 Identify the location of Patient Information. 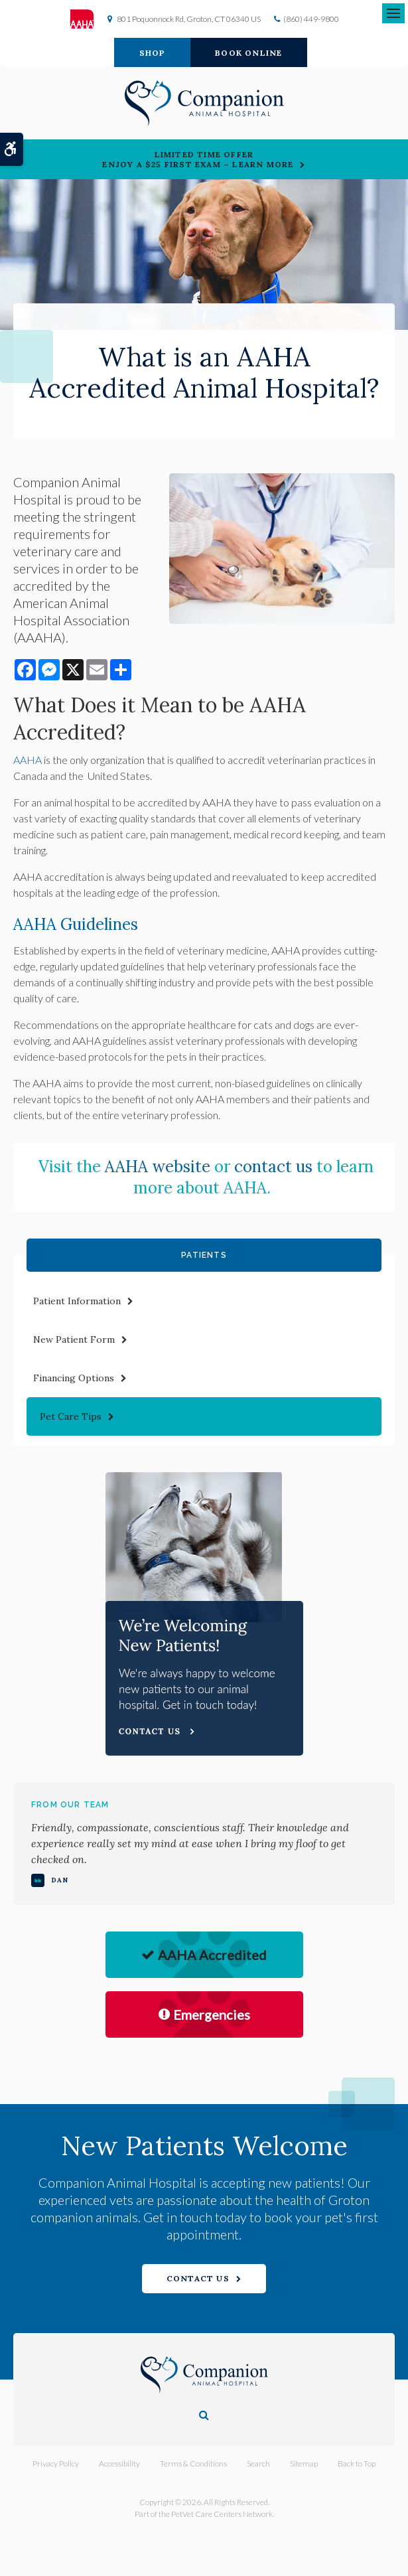
(77, 1301).